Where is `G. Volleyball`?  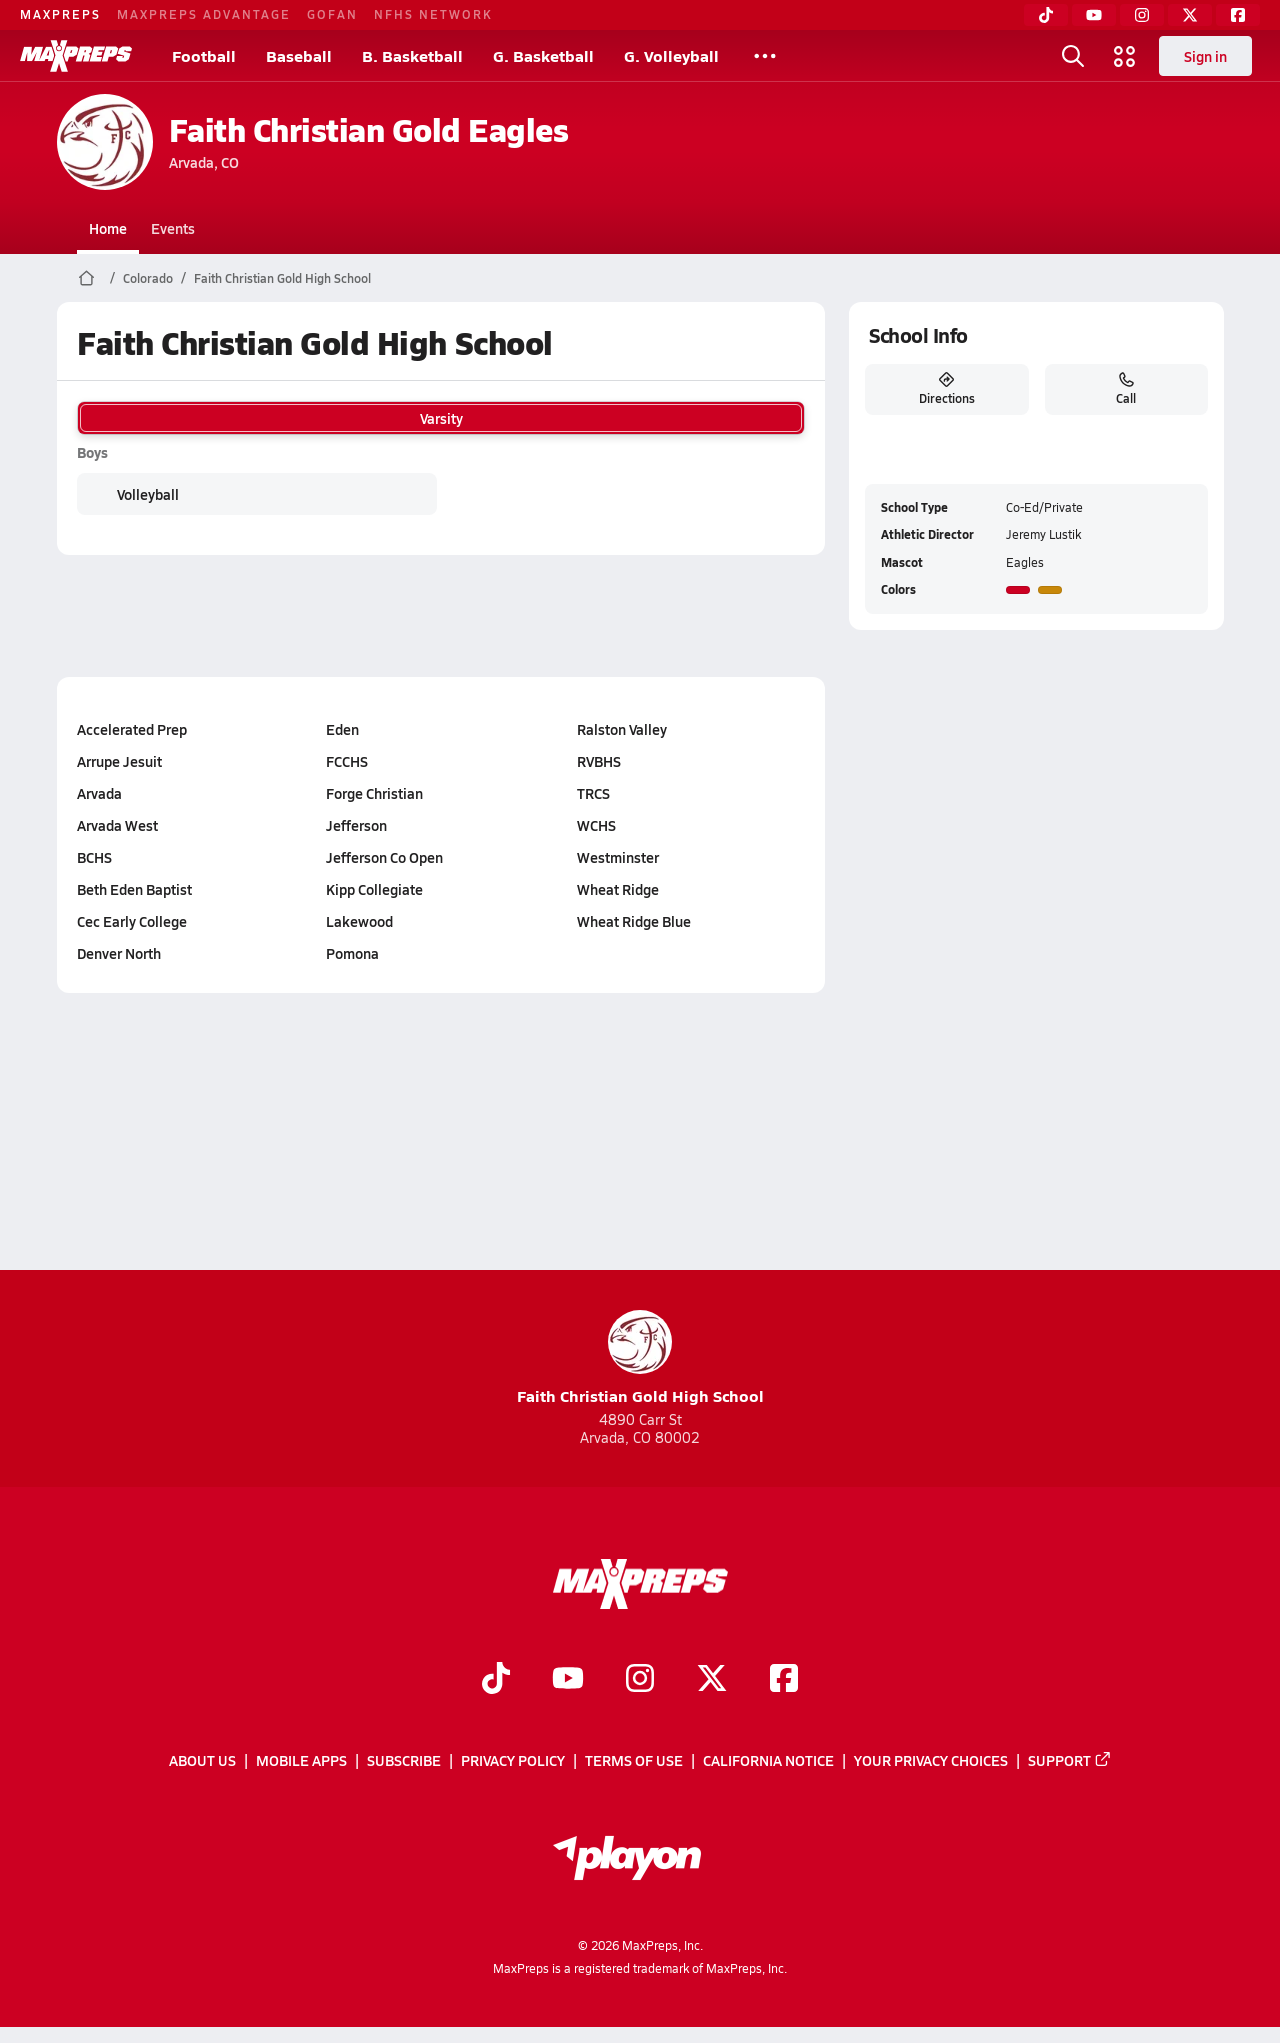 G. Volleyball is located at coordinates (671, 55).